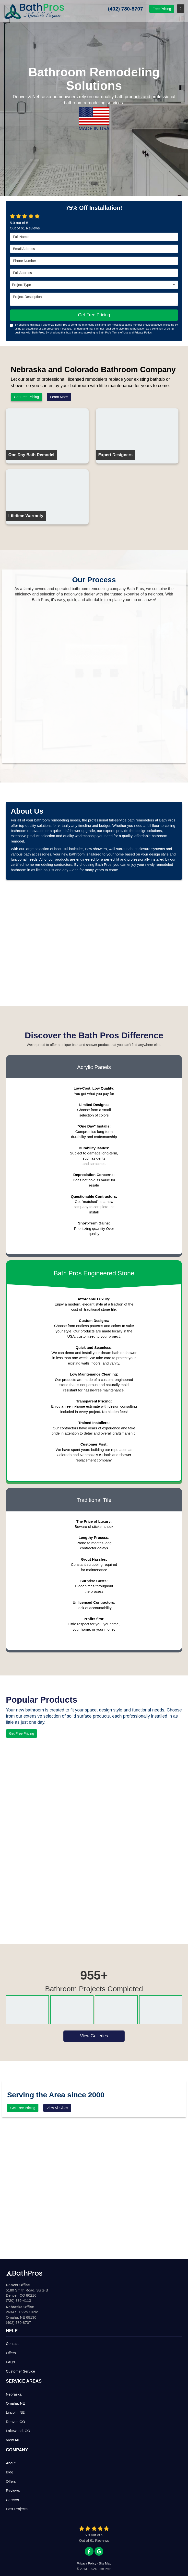  I want to click on Omaha, NE, so click(15, 2403).